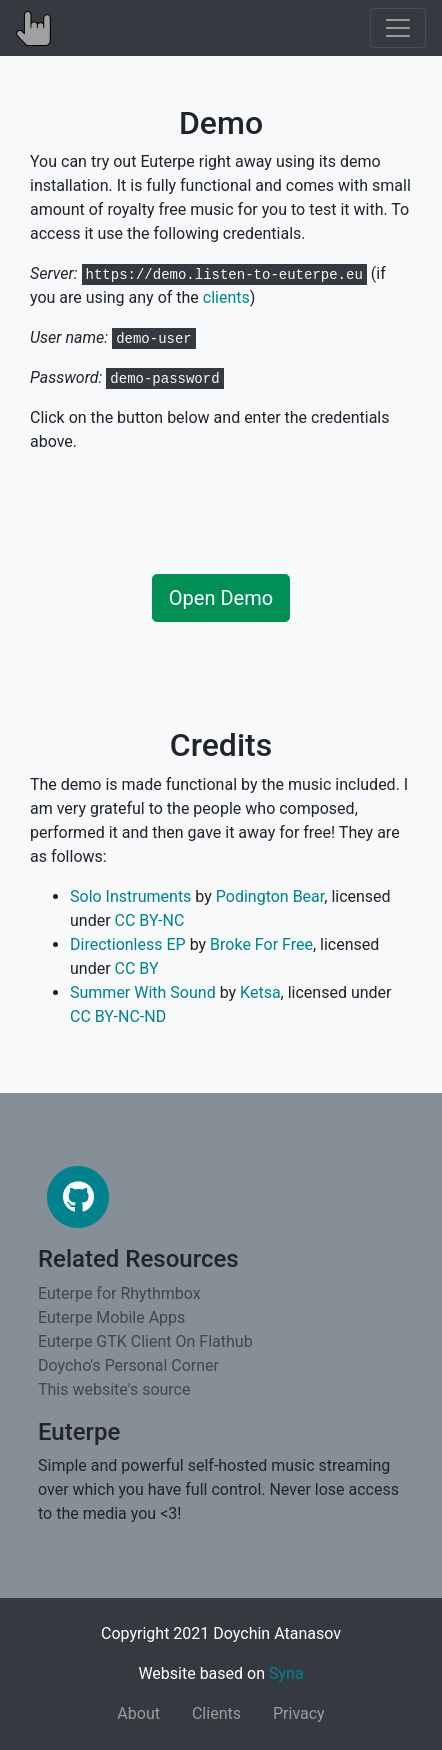 The width and height of the screenshot is (442, 1750). Describe the element at coordinates (226, 297) in the screenshot. I see `clients` at that location.